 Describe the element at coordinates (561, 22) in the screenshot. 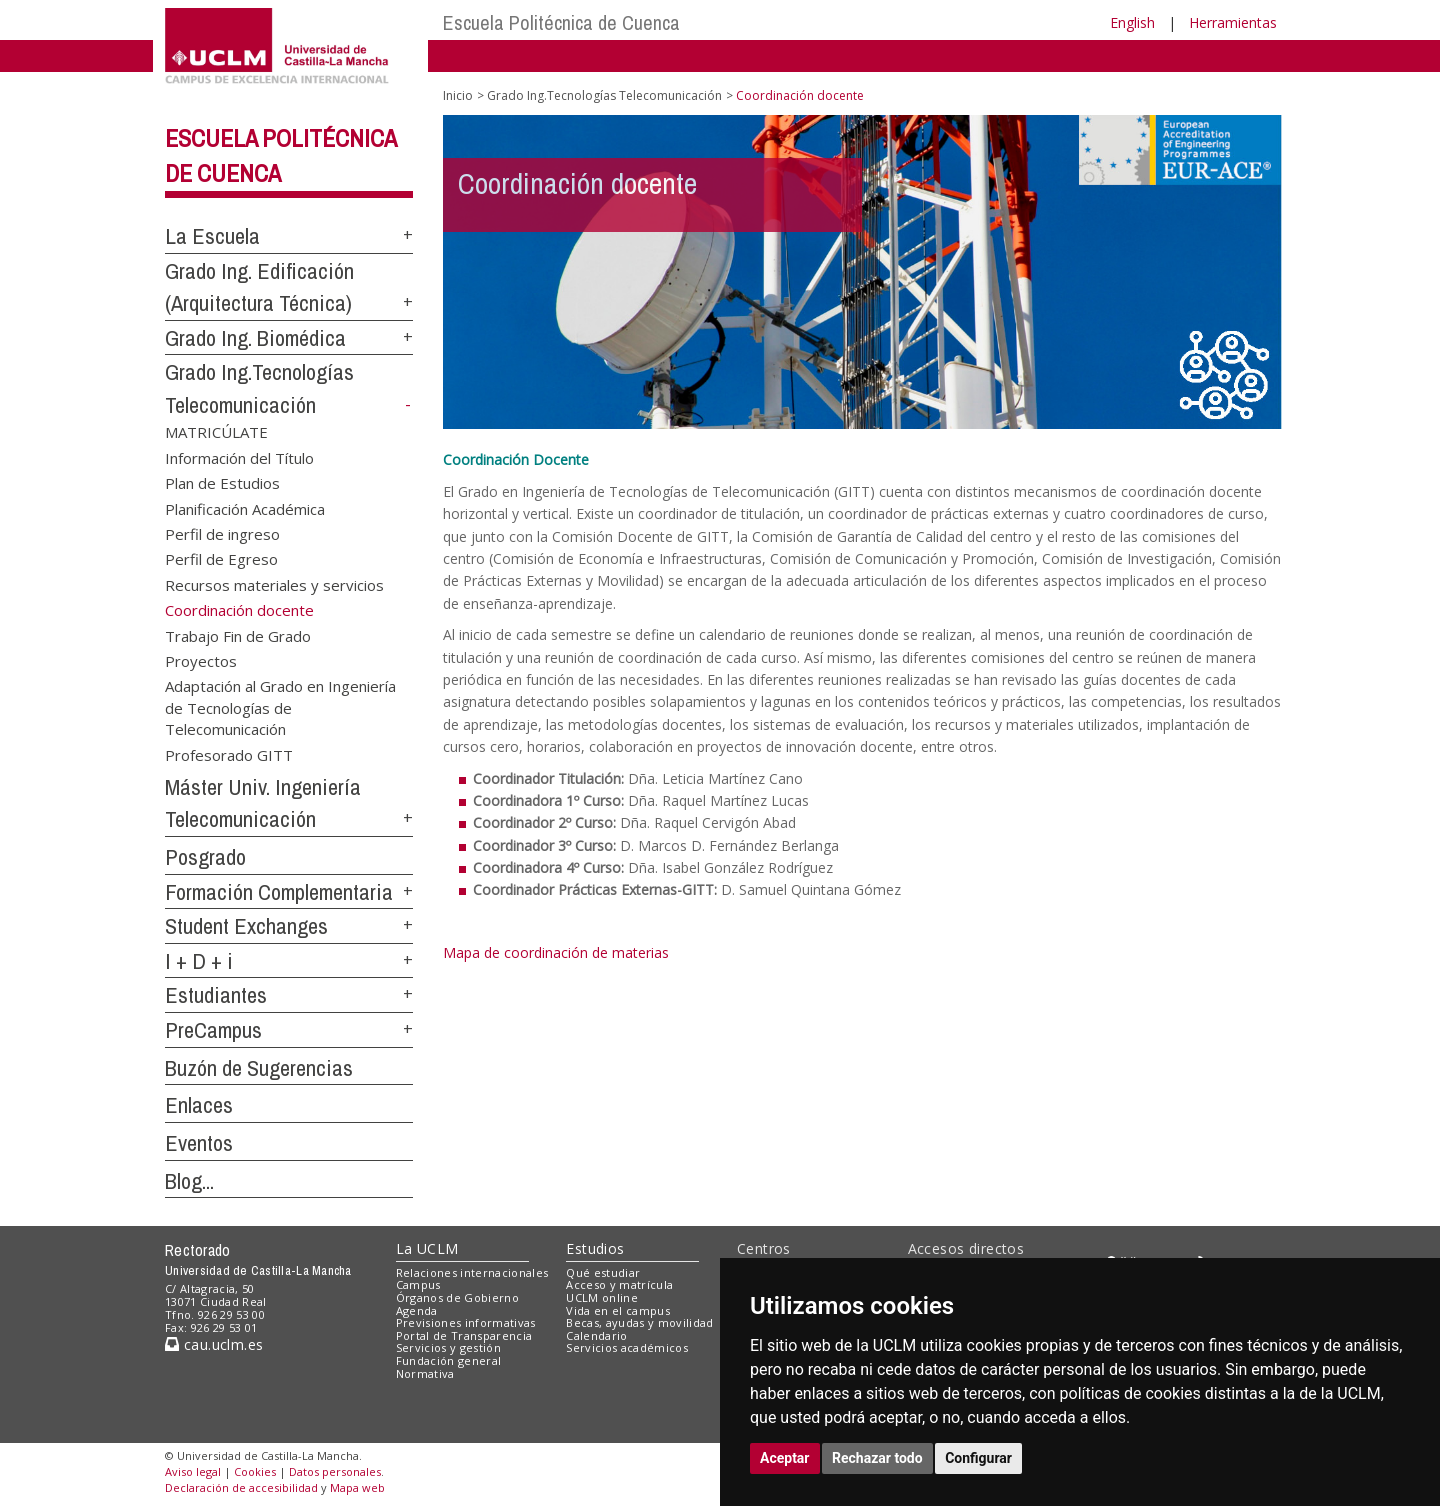

I see `Escuela Politécnica de Cuenca` at that location.